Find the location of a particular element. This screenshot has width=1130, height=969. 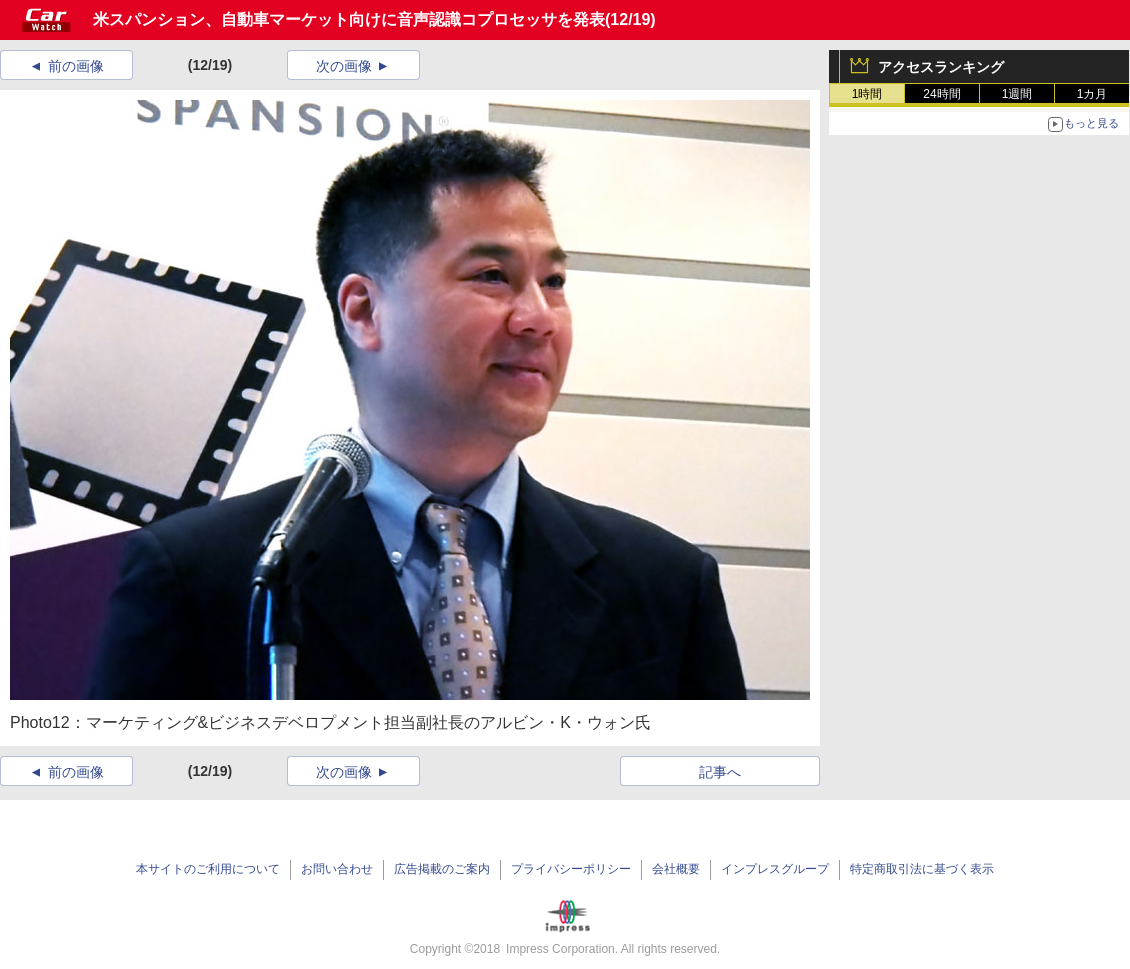

1時間 is located at coordinates (867, 94).